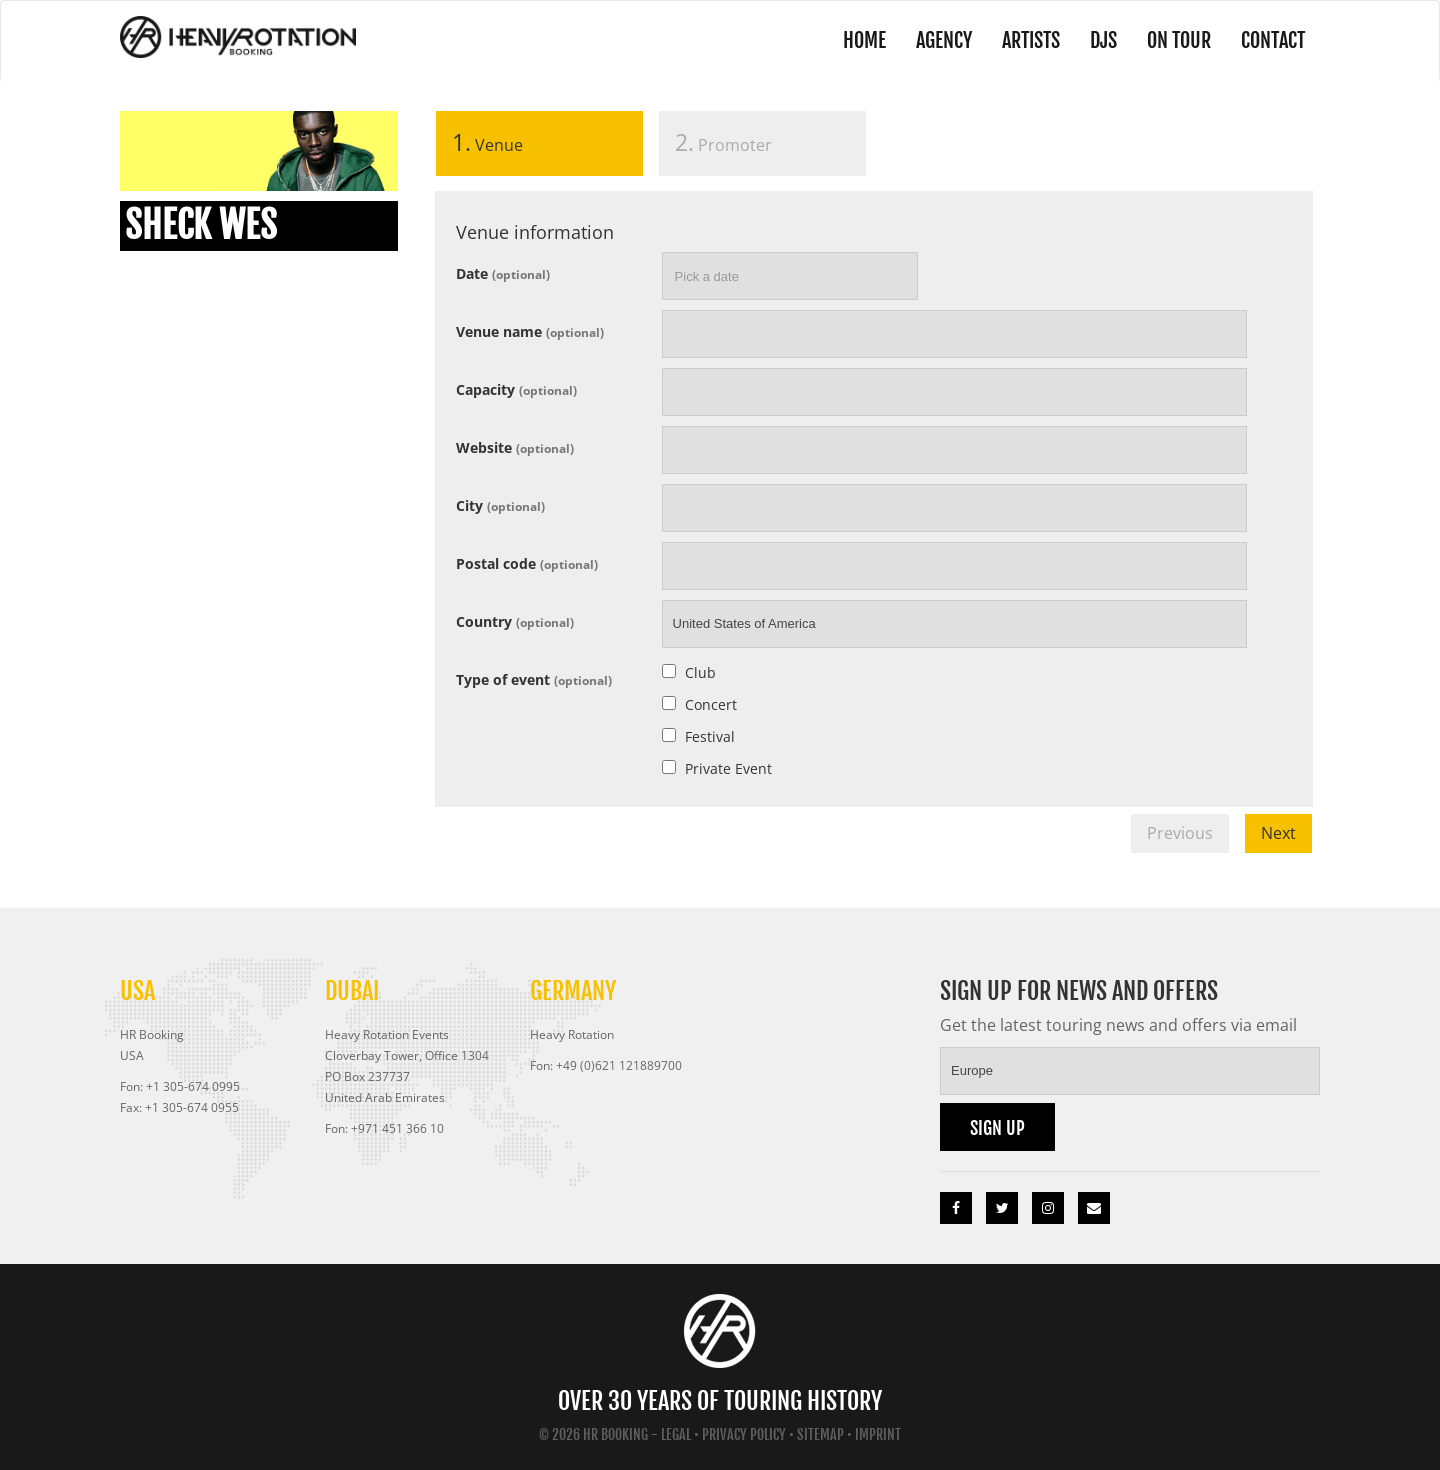 This screenshot has width=1440, height=1470. Describe the element at coordinates (864, 40) in the screenshot. I see `Home` at that location.